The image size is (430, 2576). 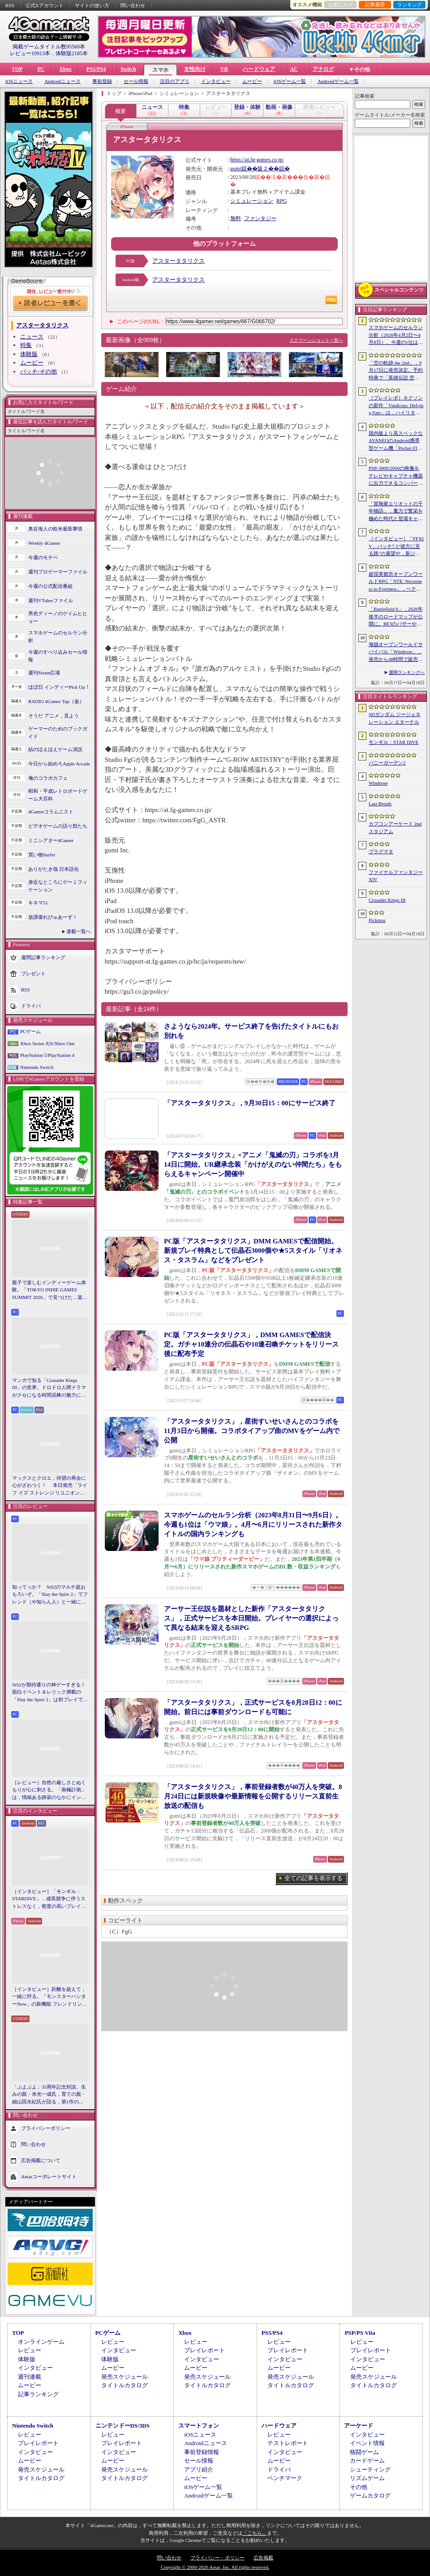 What do you see at coordinates (287, 2443) in the screenshot?
I see `テストレポート` at bounding box center [287, 2443].